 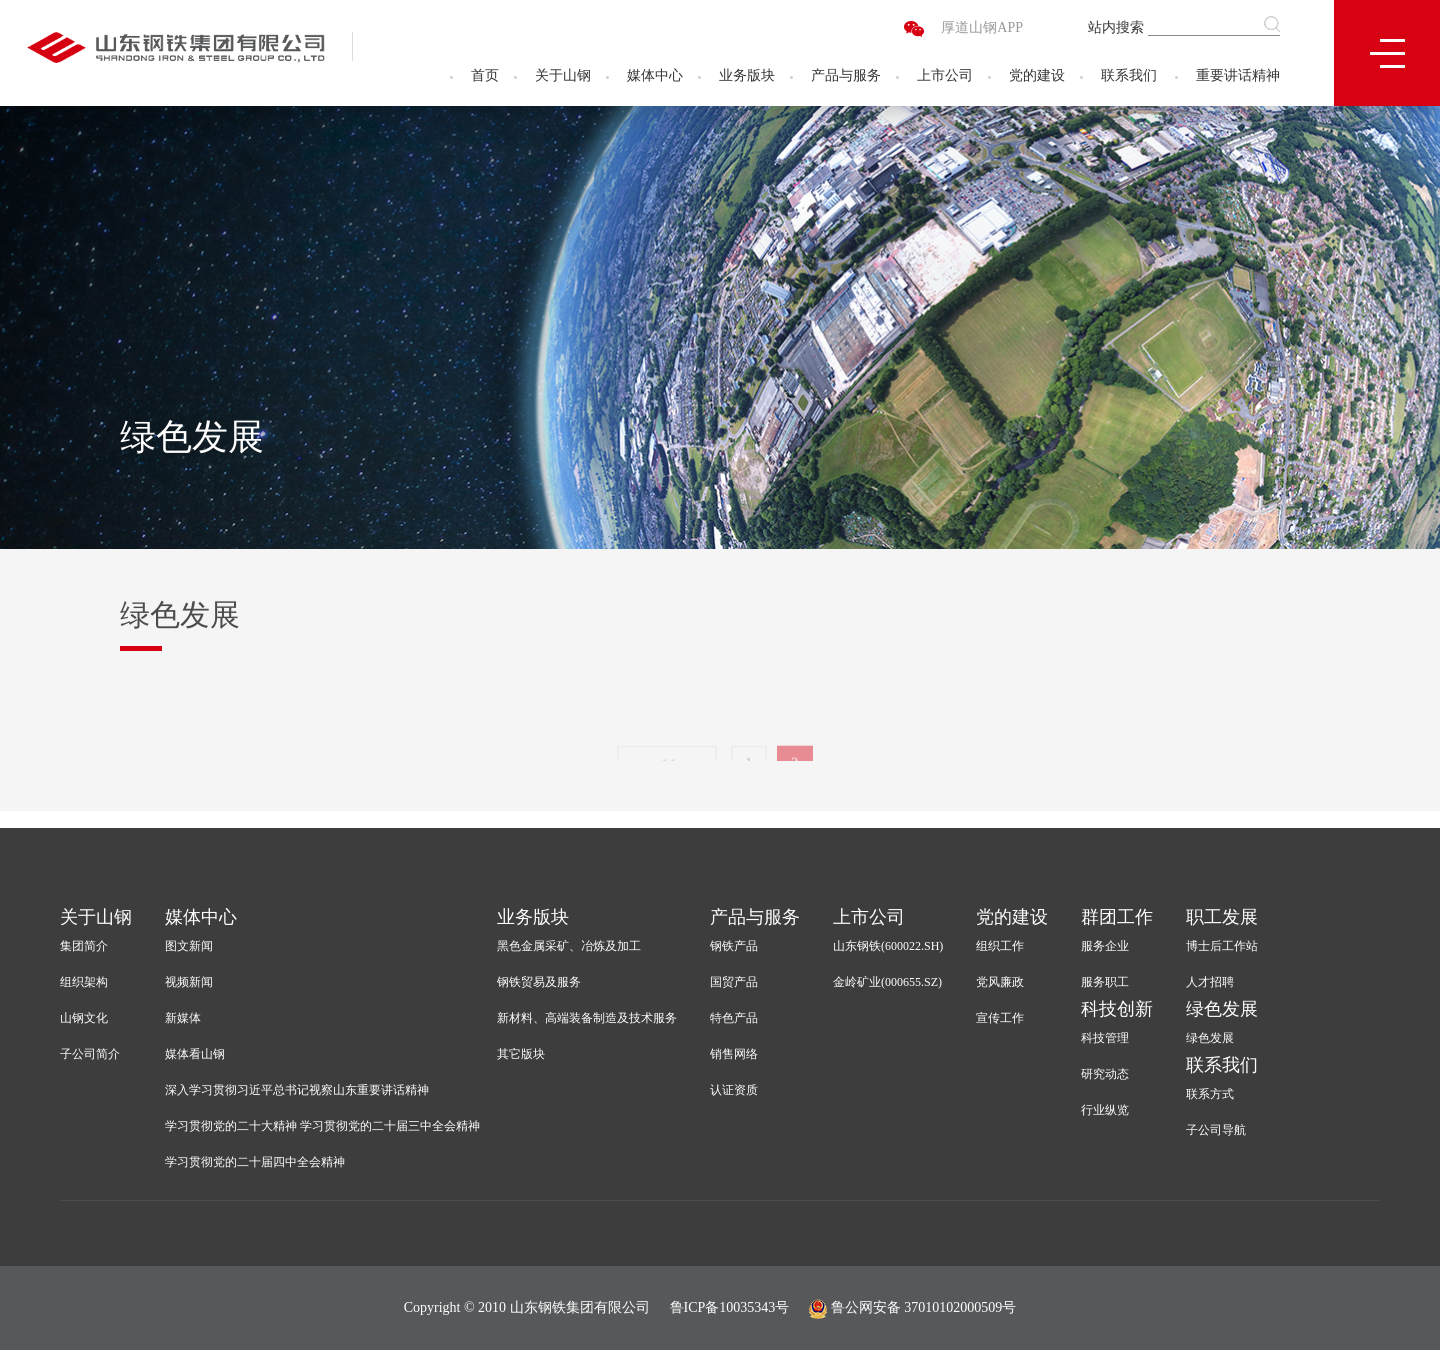 What do you see at coordinates (734, 1054) in the screenshot?
I see `销售网络` at bounding box center [734, 1054].